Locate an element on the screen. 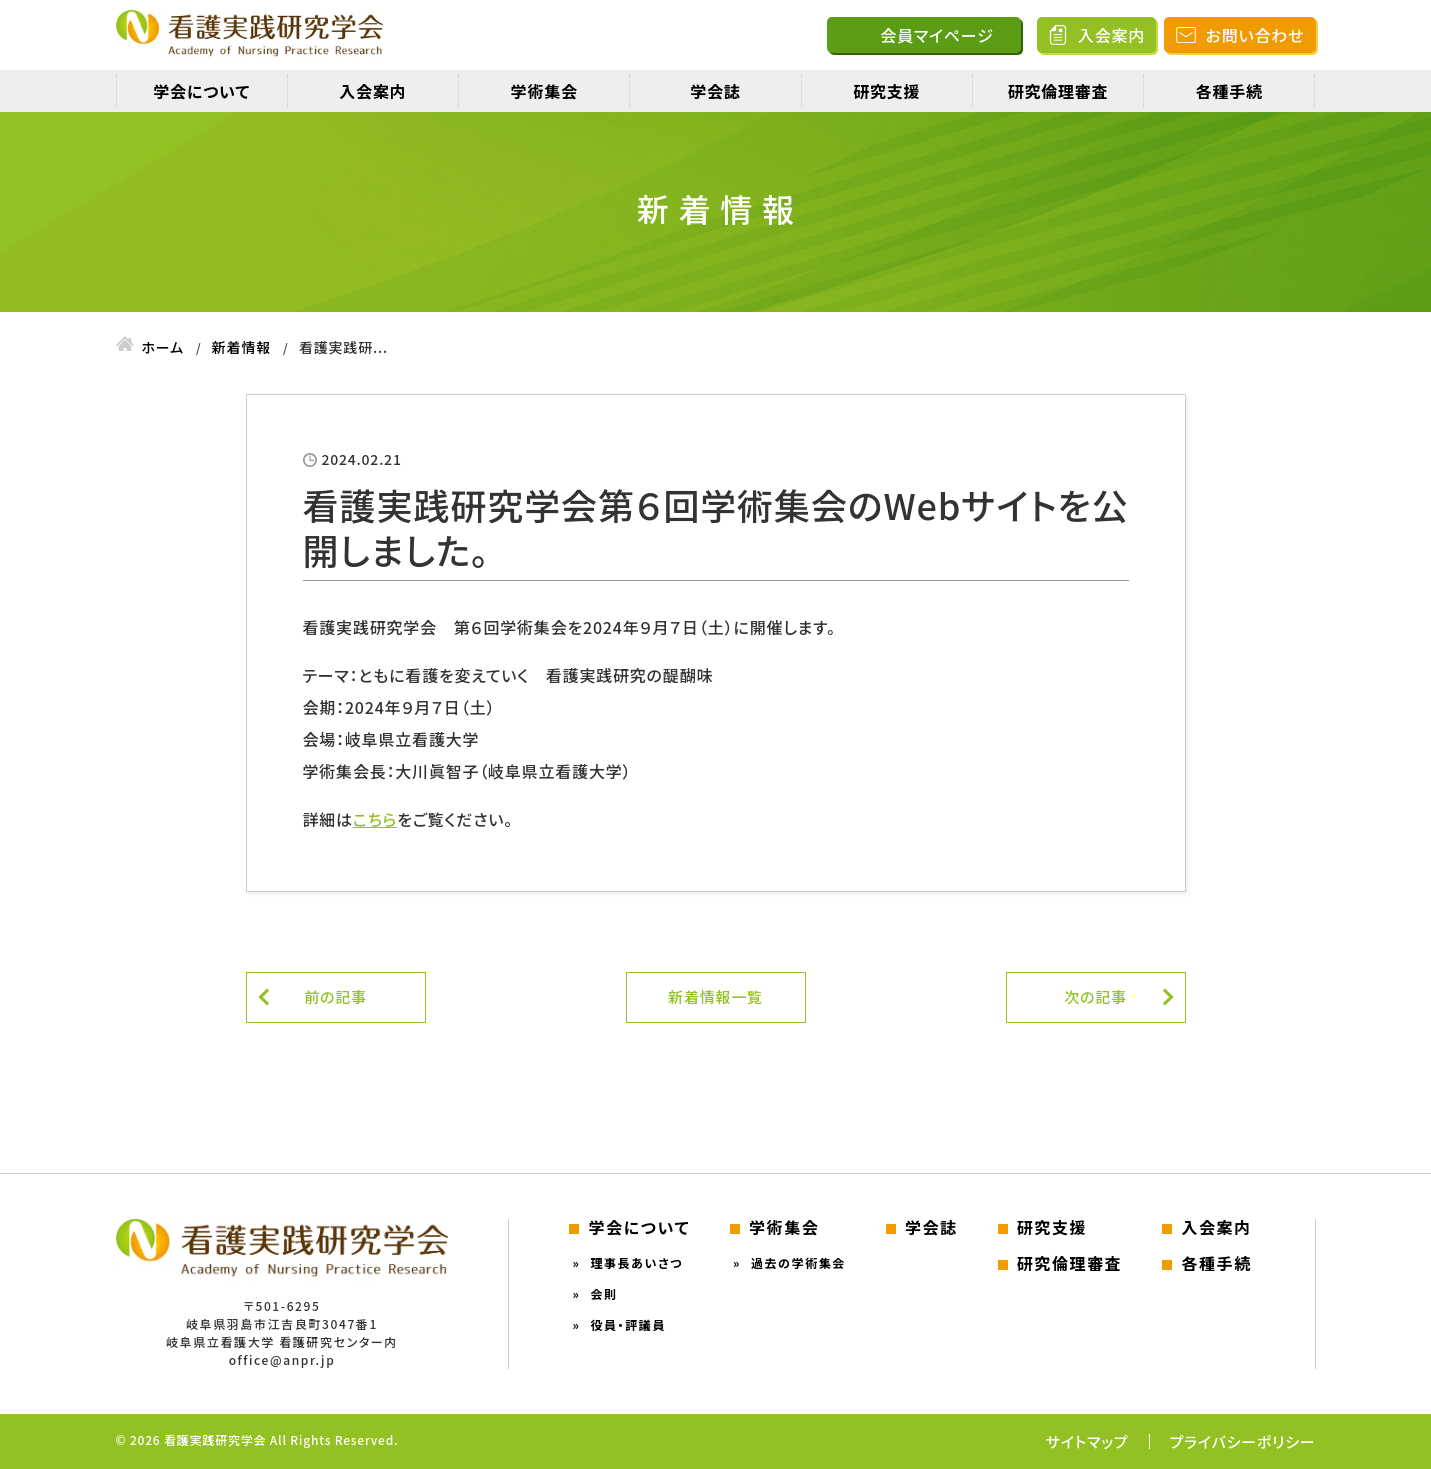 The image size is (1431, 1469). 学会誌 is located at coordinates (715, 91).